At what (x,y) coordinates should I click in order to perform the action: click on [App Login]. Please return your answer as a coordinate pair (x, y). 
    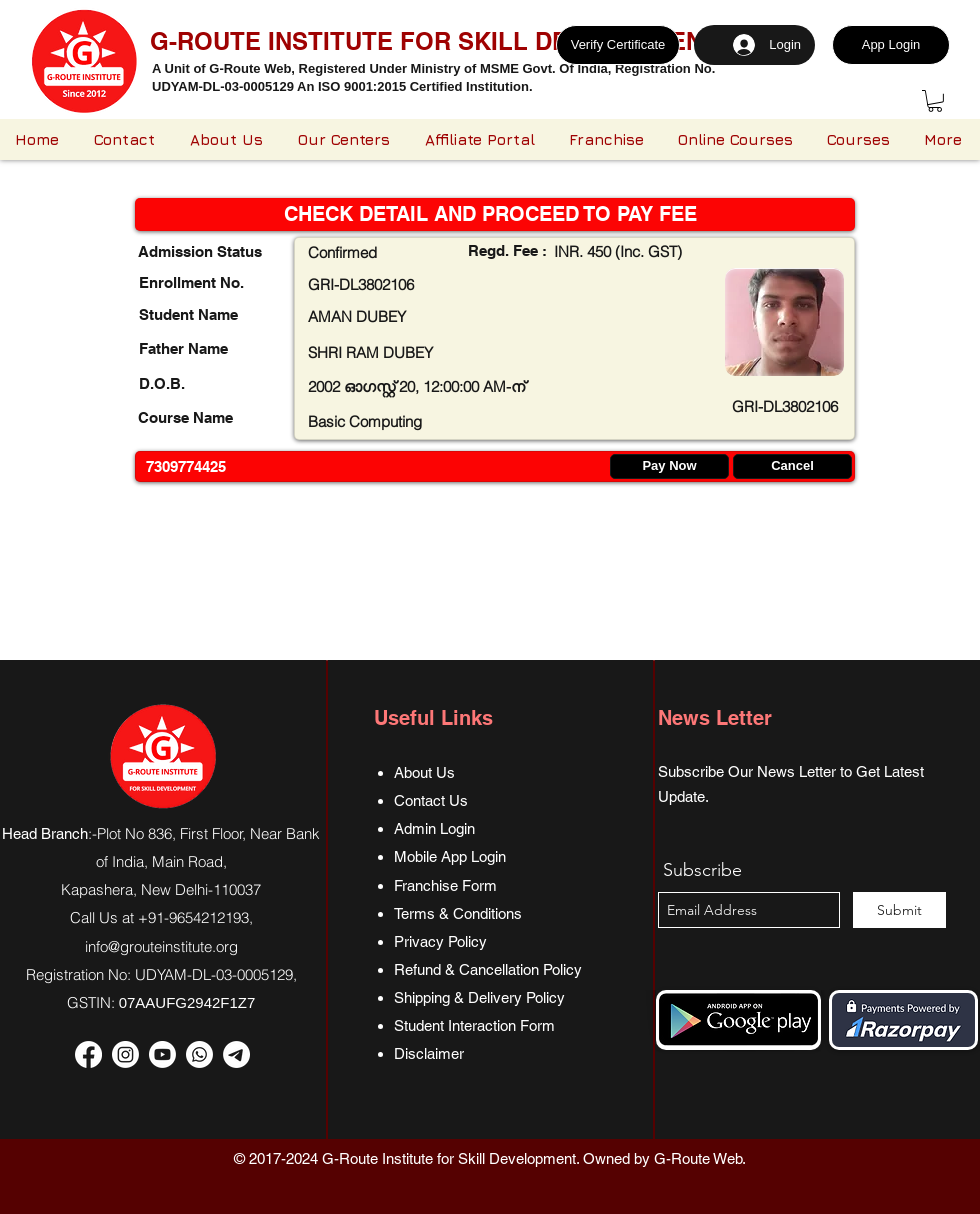
    Looking at the image, I should click on (891, 45).